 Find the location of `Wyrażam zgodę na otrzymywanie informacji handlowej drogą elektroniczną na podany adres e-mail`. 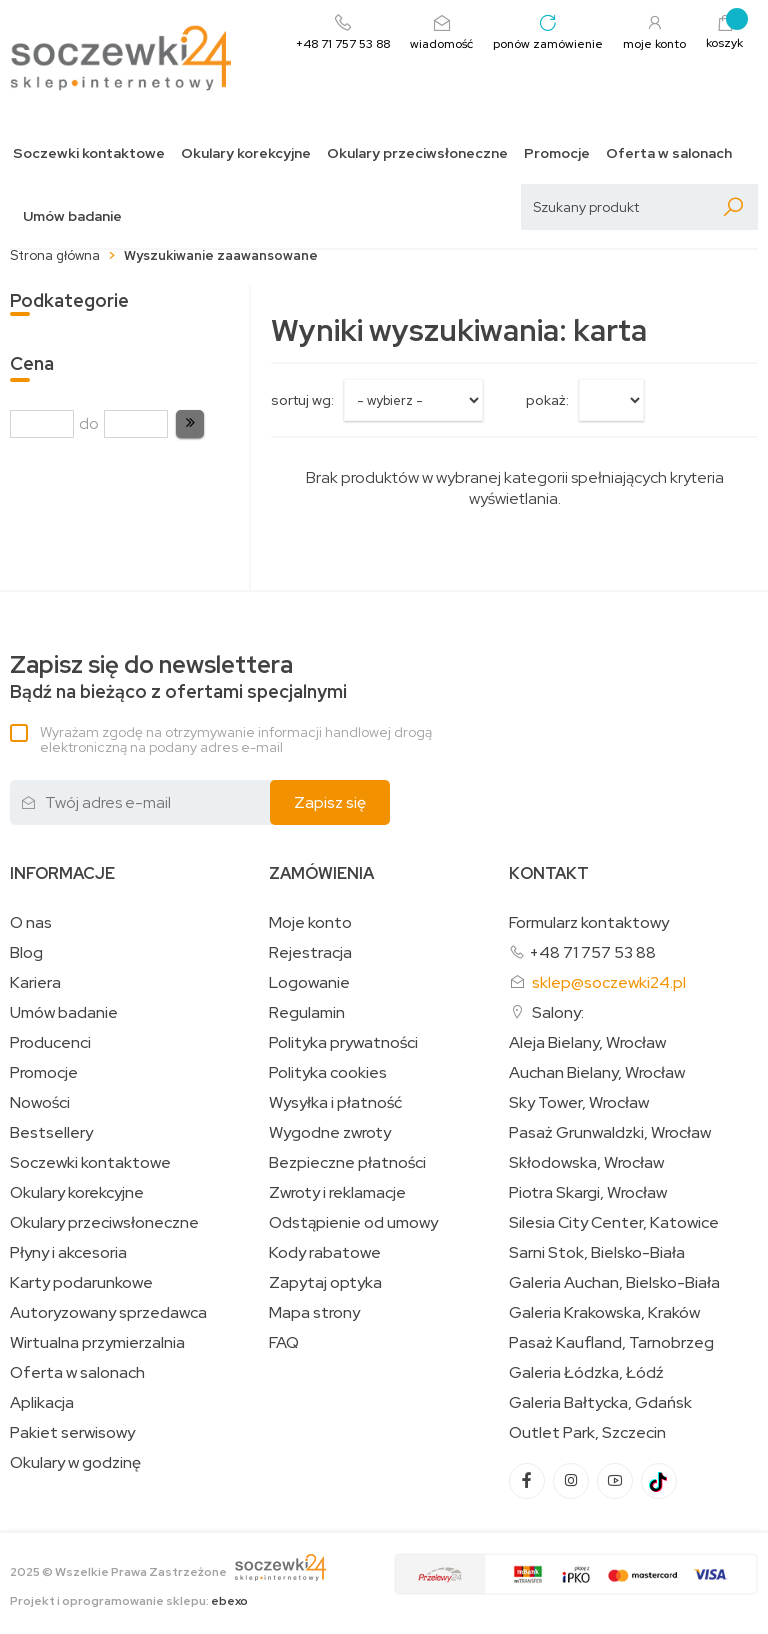

Wyrażam zgodę na otrzymywanie informacji handlowej drogą elektroniczną na podany adres e-mail is located at coordinates (236, 739).